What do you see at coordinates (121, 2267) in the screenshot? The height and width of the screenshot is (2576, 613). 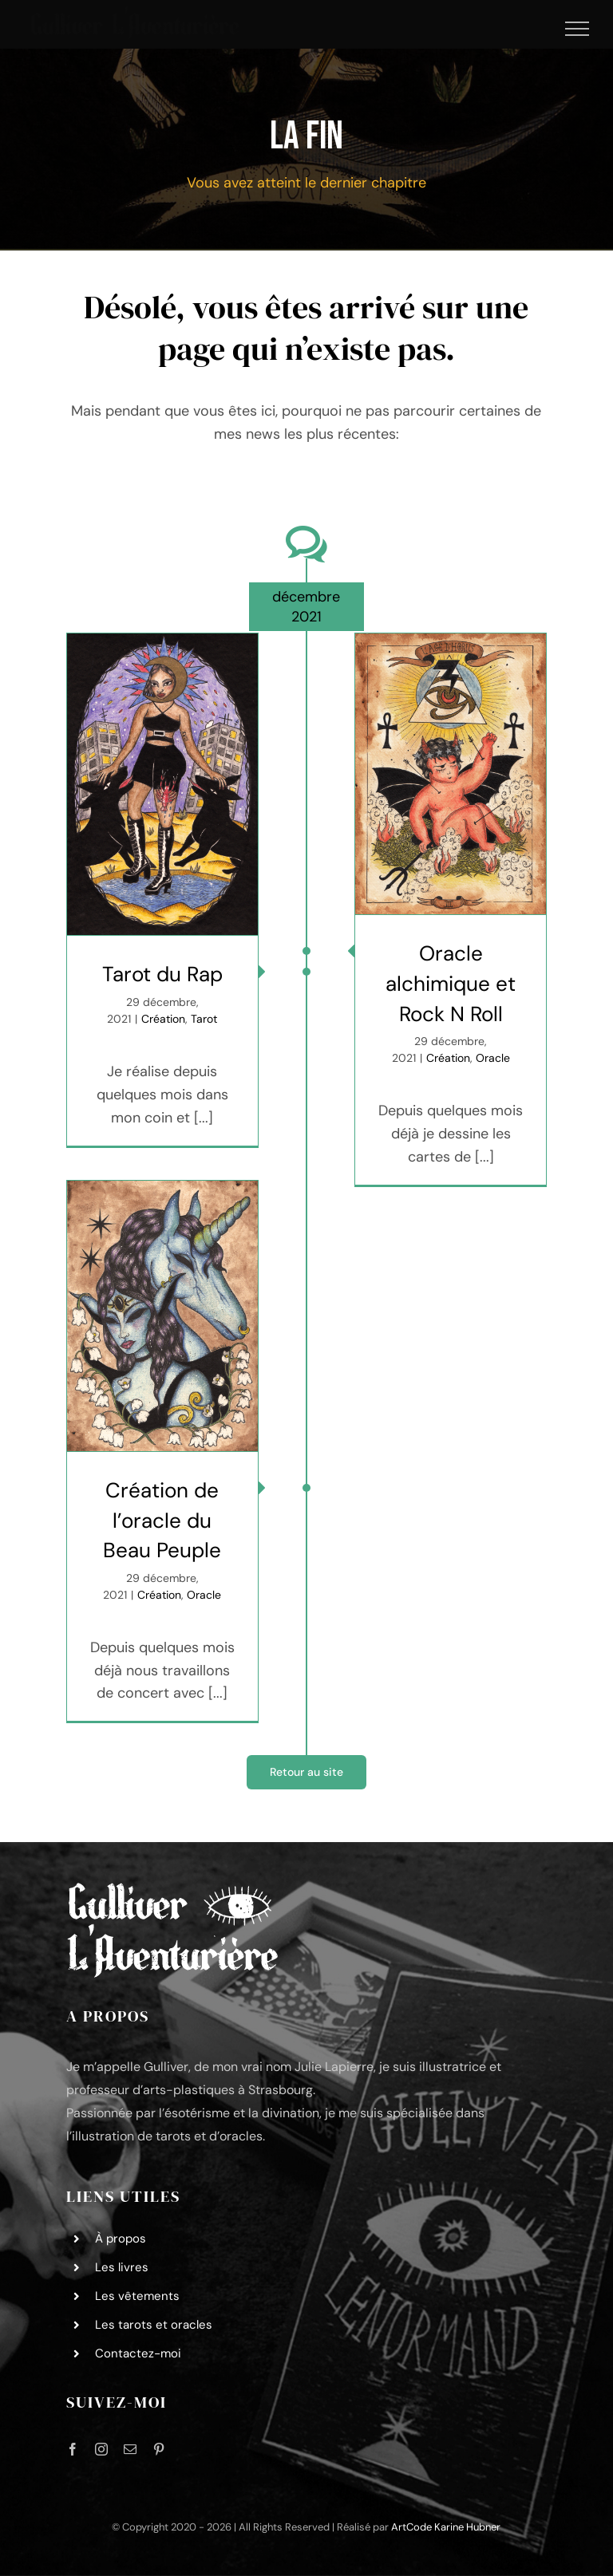 I see `Les livres` at bounding box center [121, 2267].